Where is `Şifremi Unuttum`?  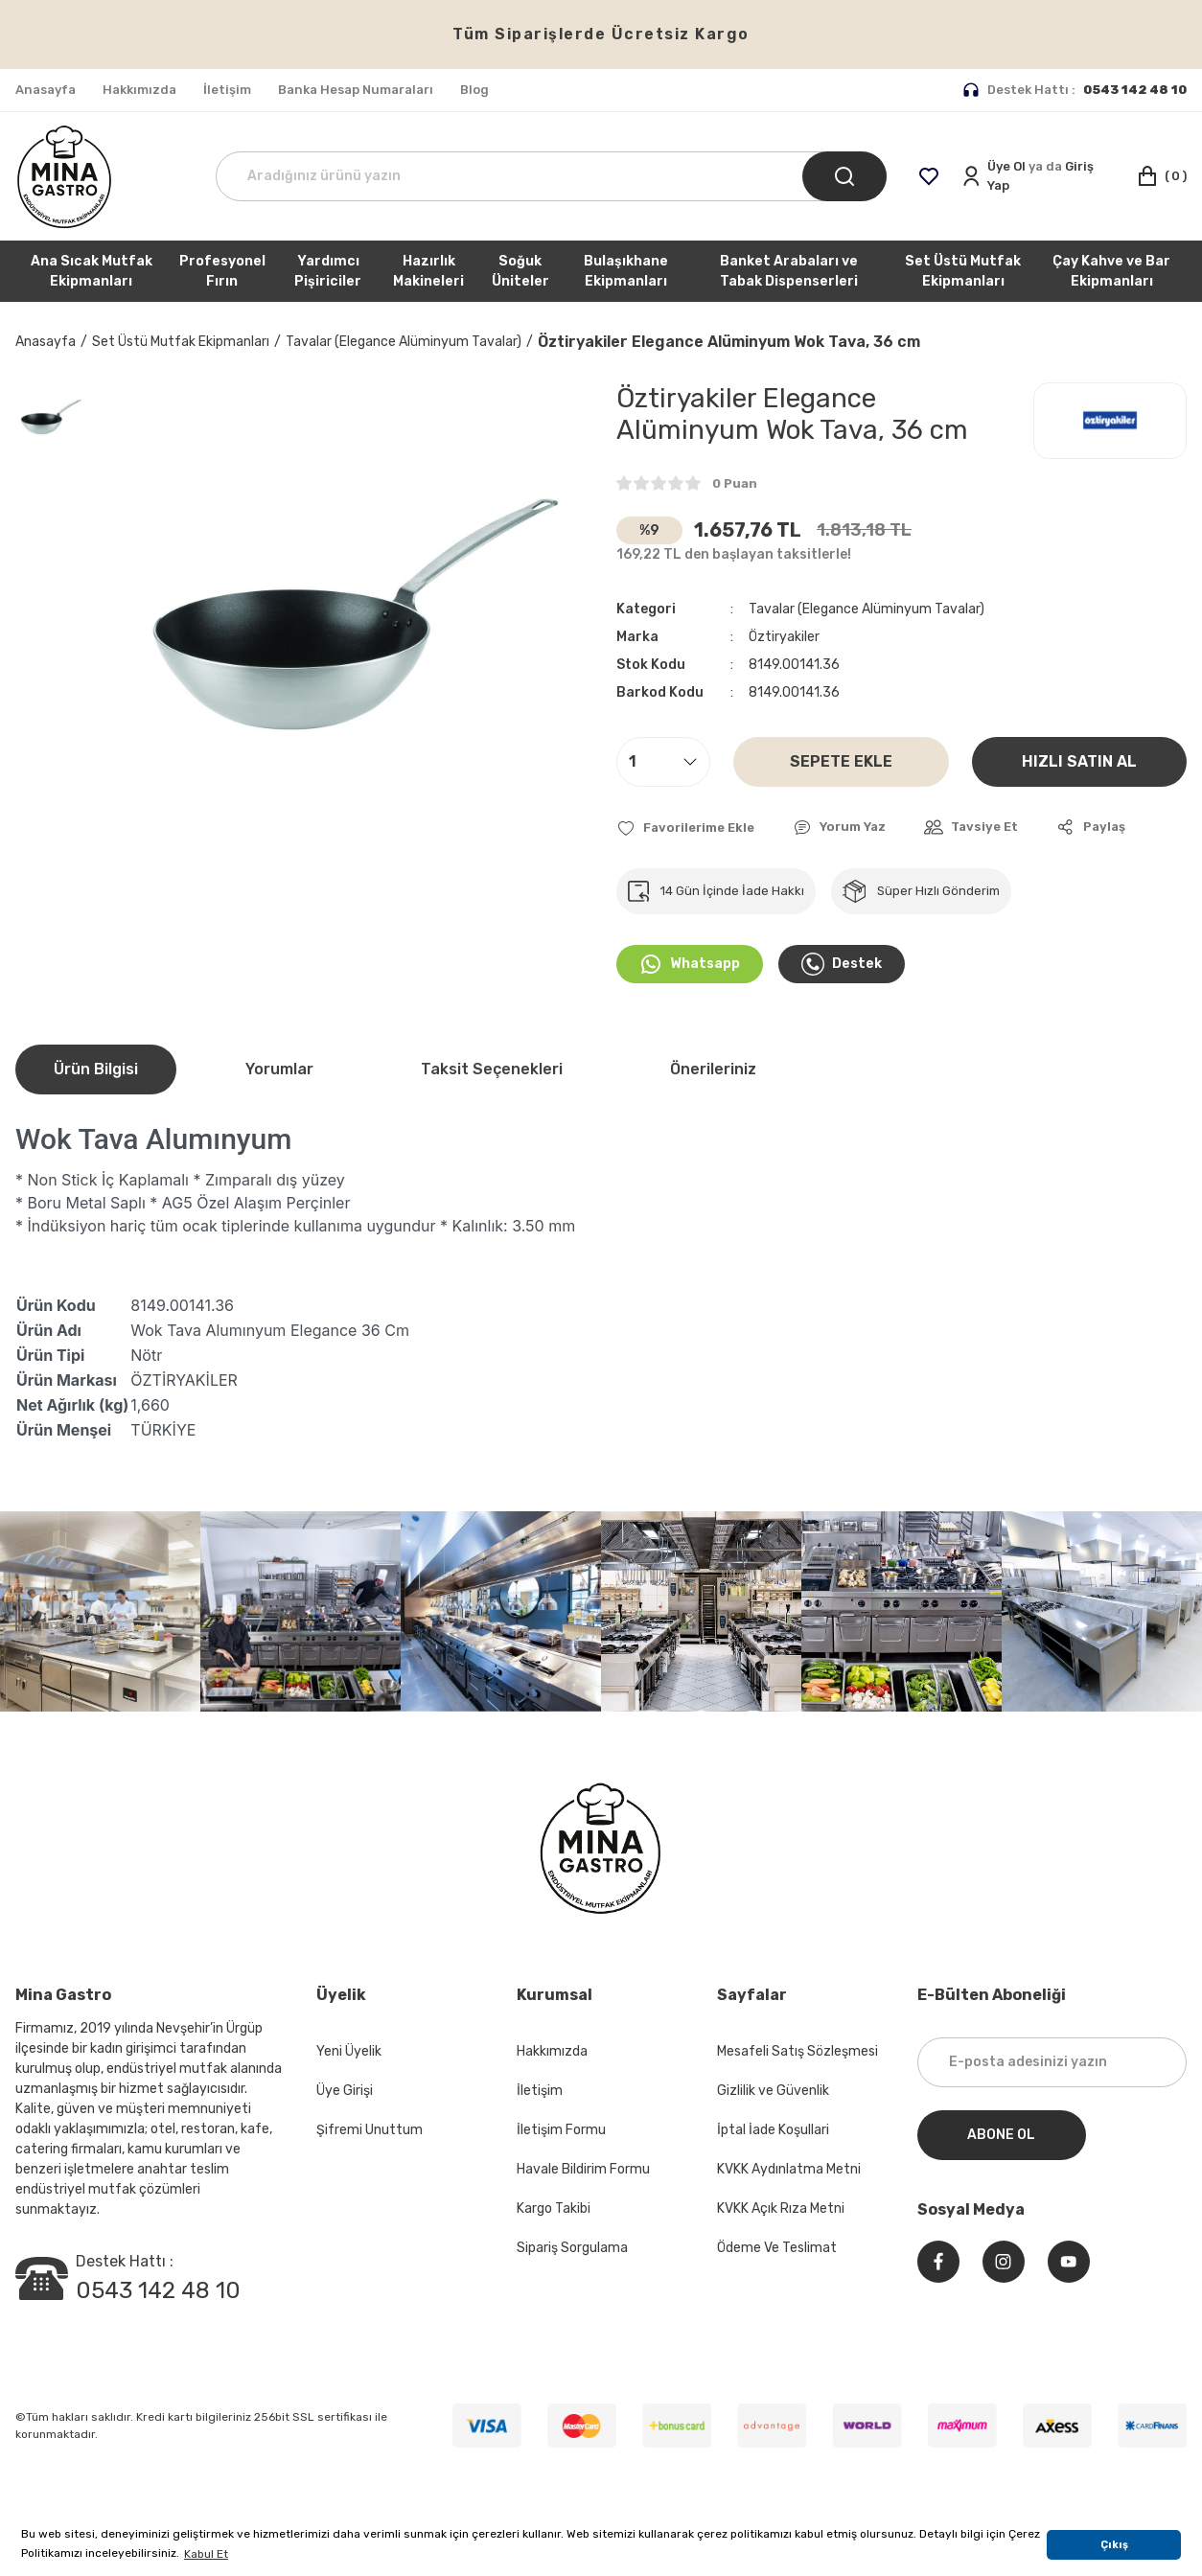 Şifremi Unuttum is located at coordinates (369, 2130).